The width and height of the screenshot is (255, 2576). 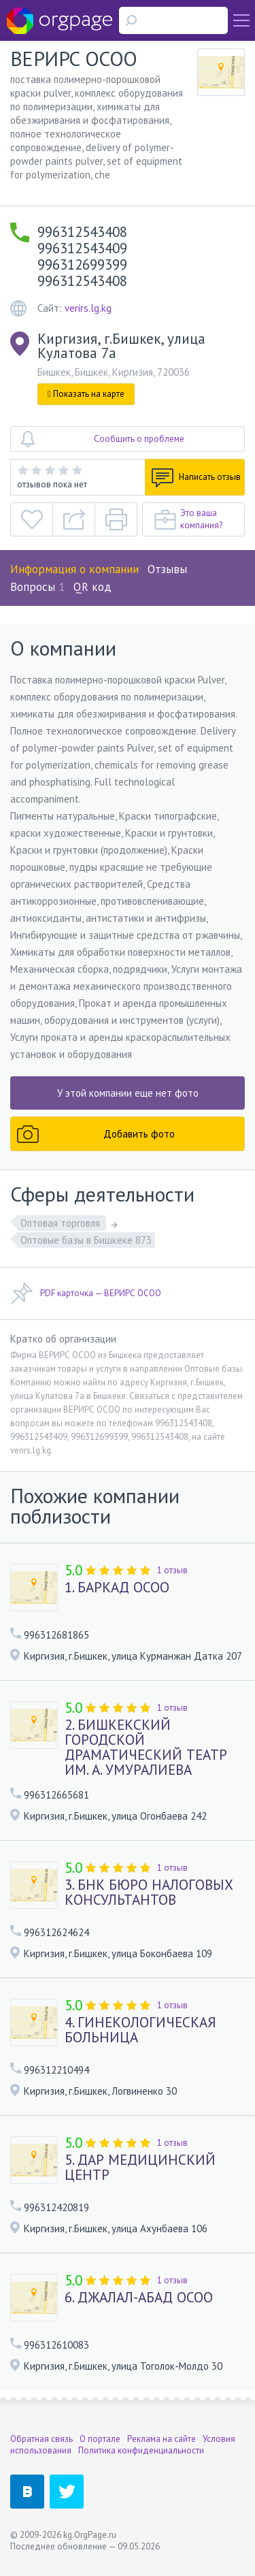 I want to click on 3. БНК БЮРО НАЛОГОВЫХ КОНСУЛЬТАНТОВ, so click(x=149, y=1892).